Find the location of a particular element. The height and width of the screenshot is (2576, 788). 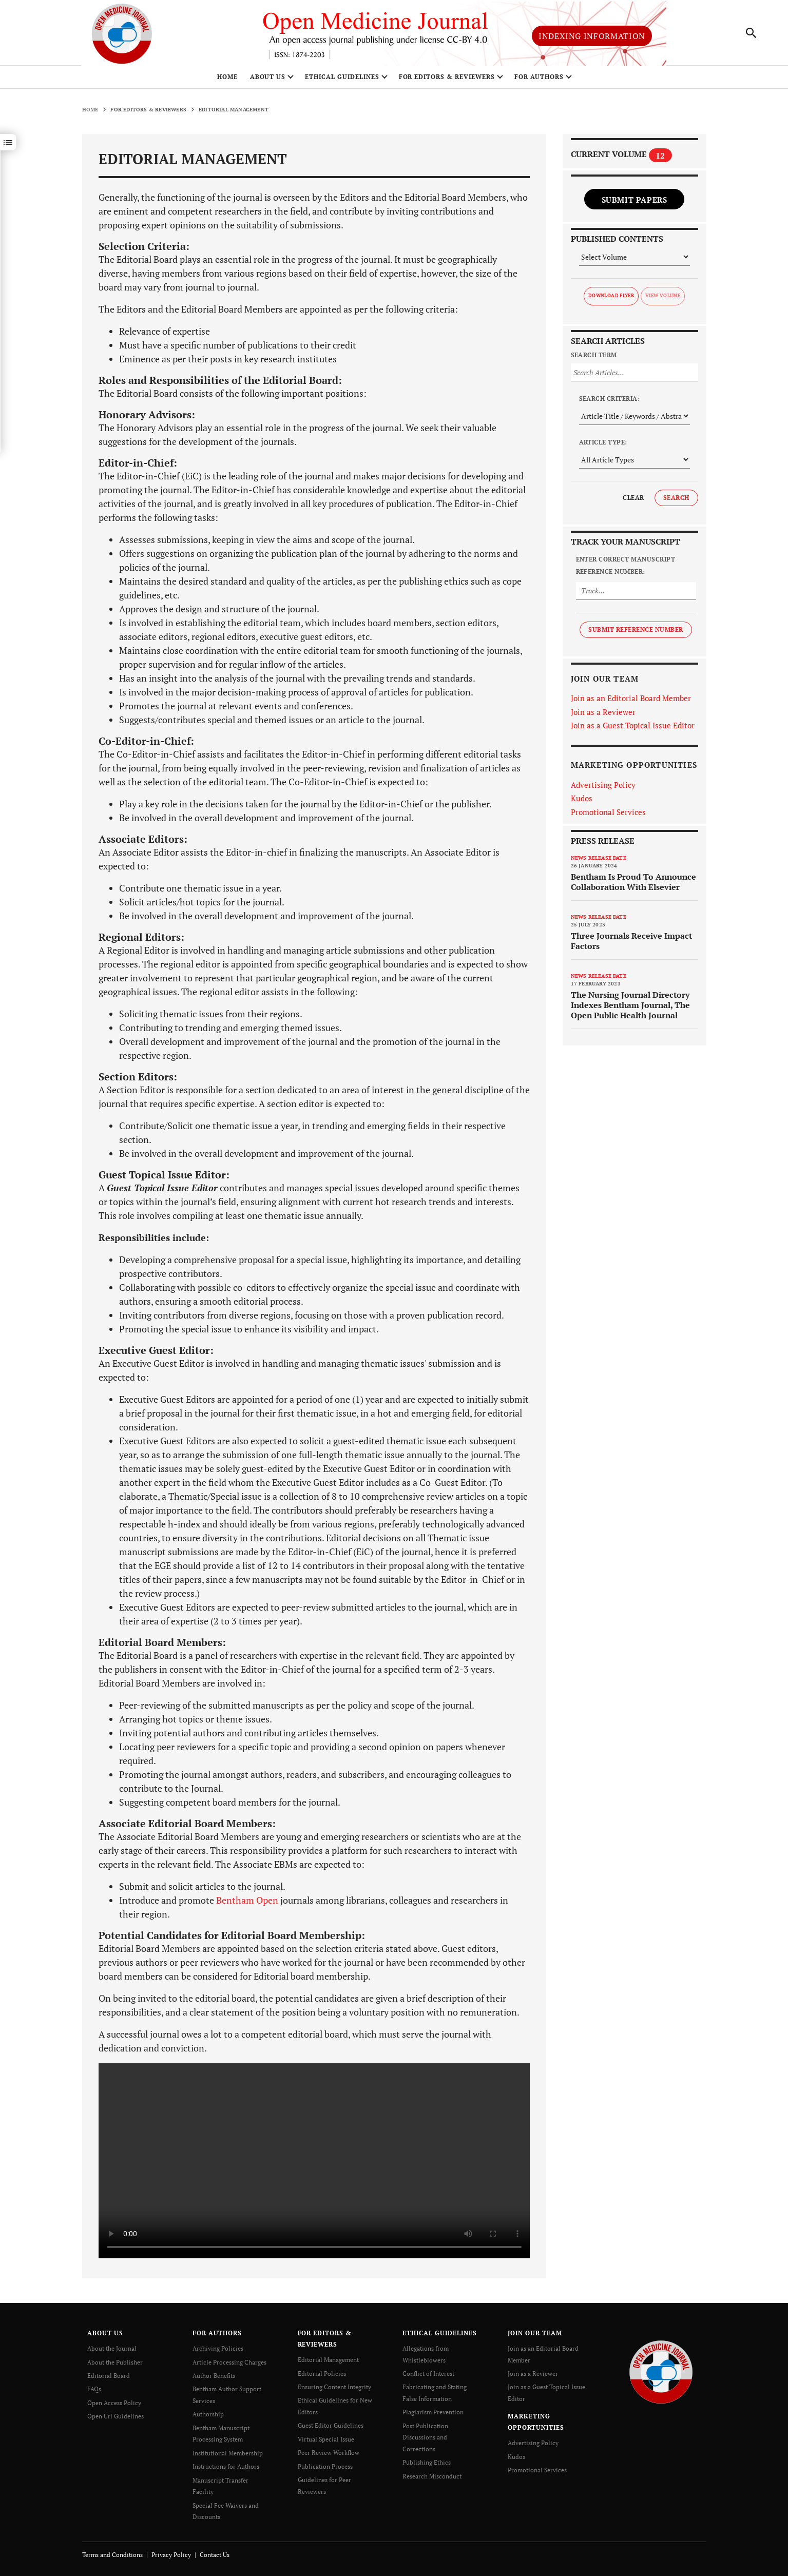

Enter Correct Manuscript Reference Number: is located at coordinates (626, 569).